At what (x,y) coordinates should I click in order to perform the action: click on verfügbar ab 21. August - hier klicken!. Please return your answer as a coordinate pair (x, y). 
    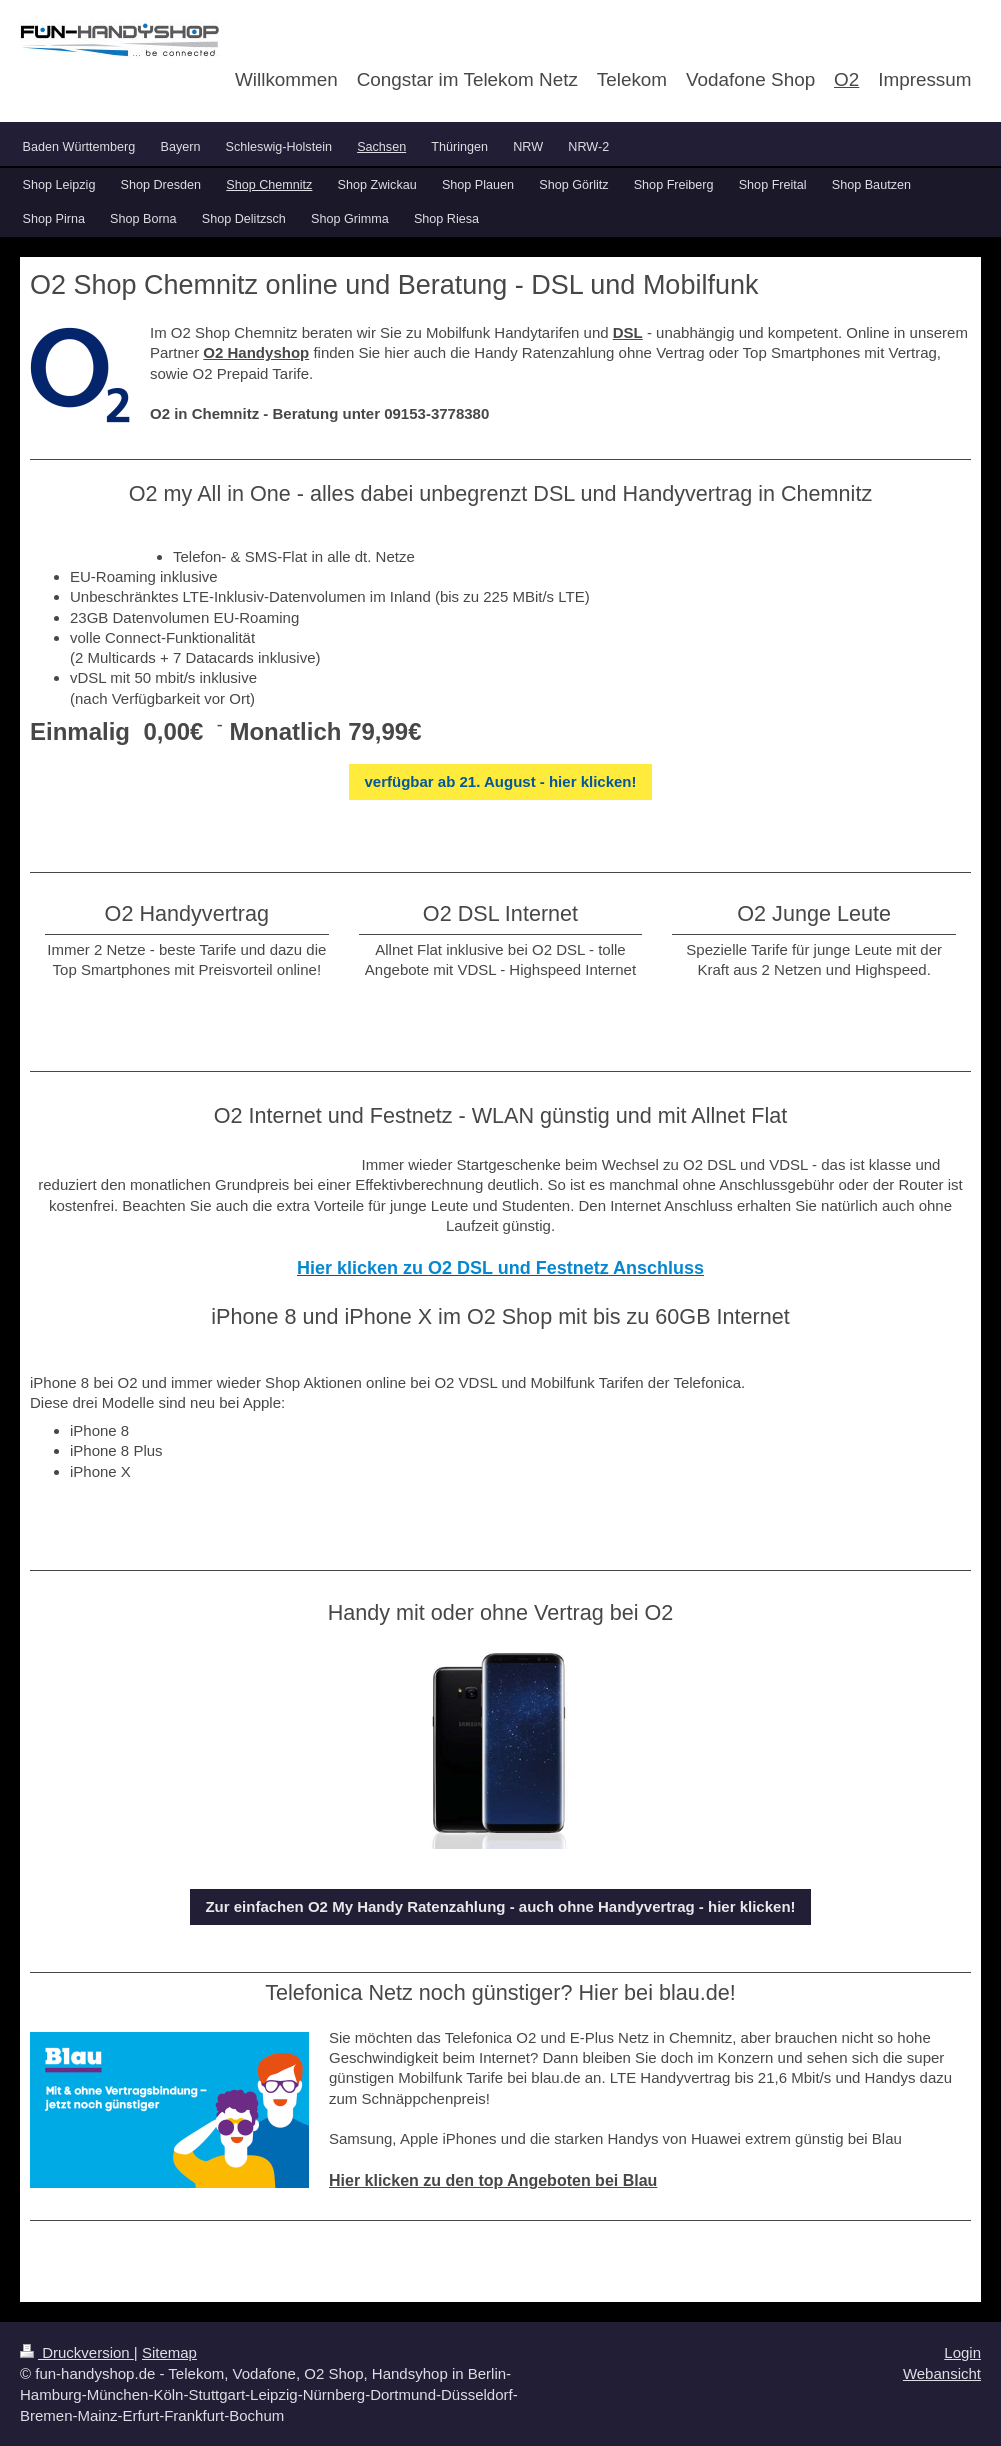
    Looking at the image, I should click on (500, 781).